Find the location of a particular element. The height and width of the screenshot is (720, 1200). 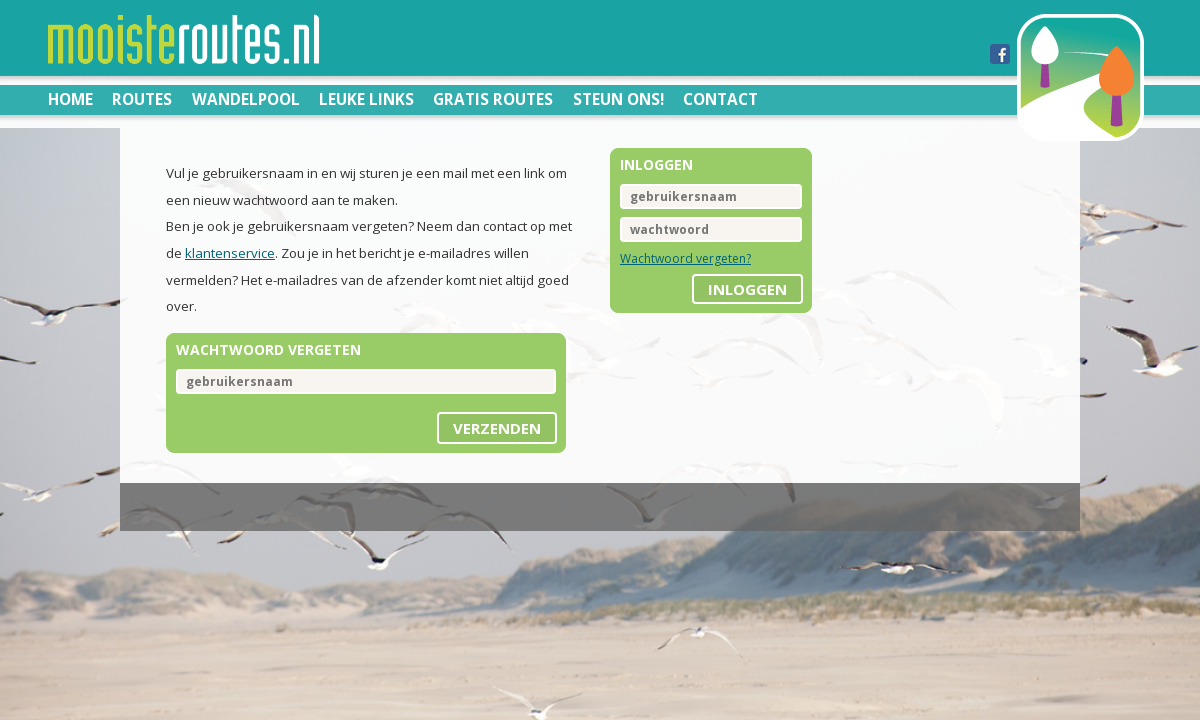

Contact is located at coordinates (720, 99).